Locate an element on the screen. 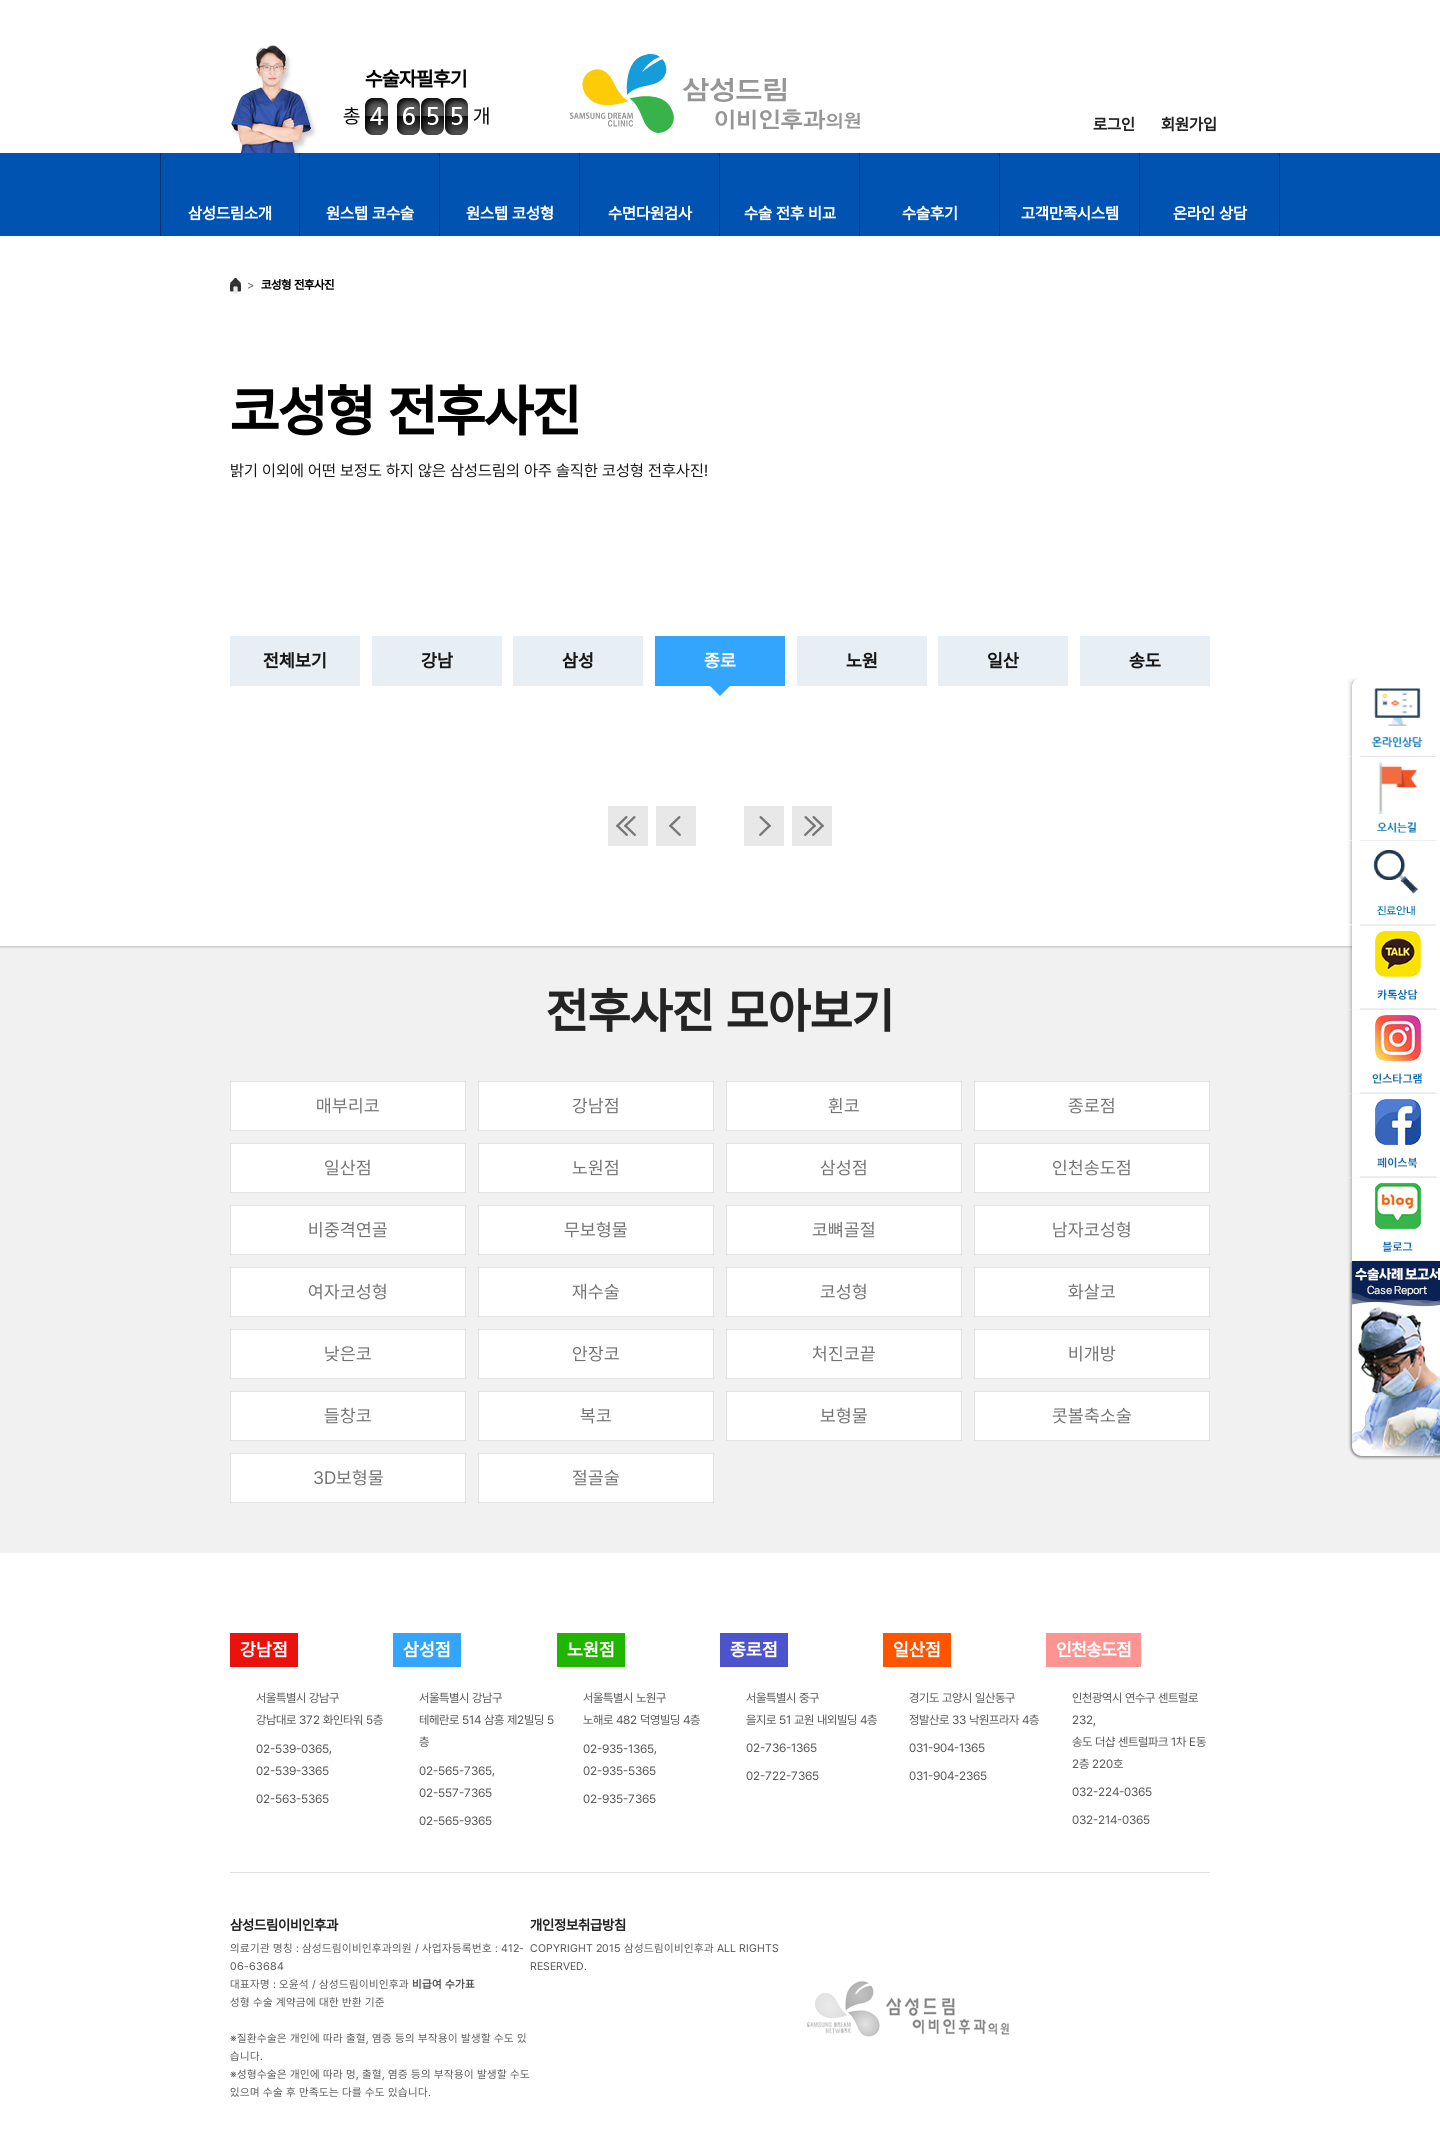  재수술 is located at coordinates (596, 1291).